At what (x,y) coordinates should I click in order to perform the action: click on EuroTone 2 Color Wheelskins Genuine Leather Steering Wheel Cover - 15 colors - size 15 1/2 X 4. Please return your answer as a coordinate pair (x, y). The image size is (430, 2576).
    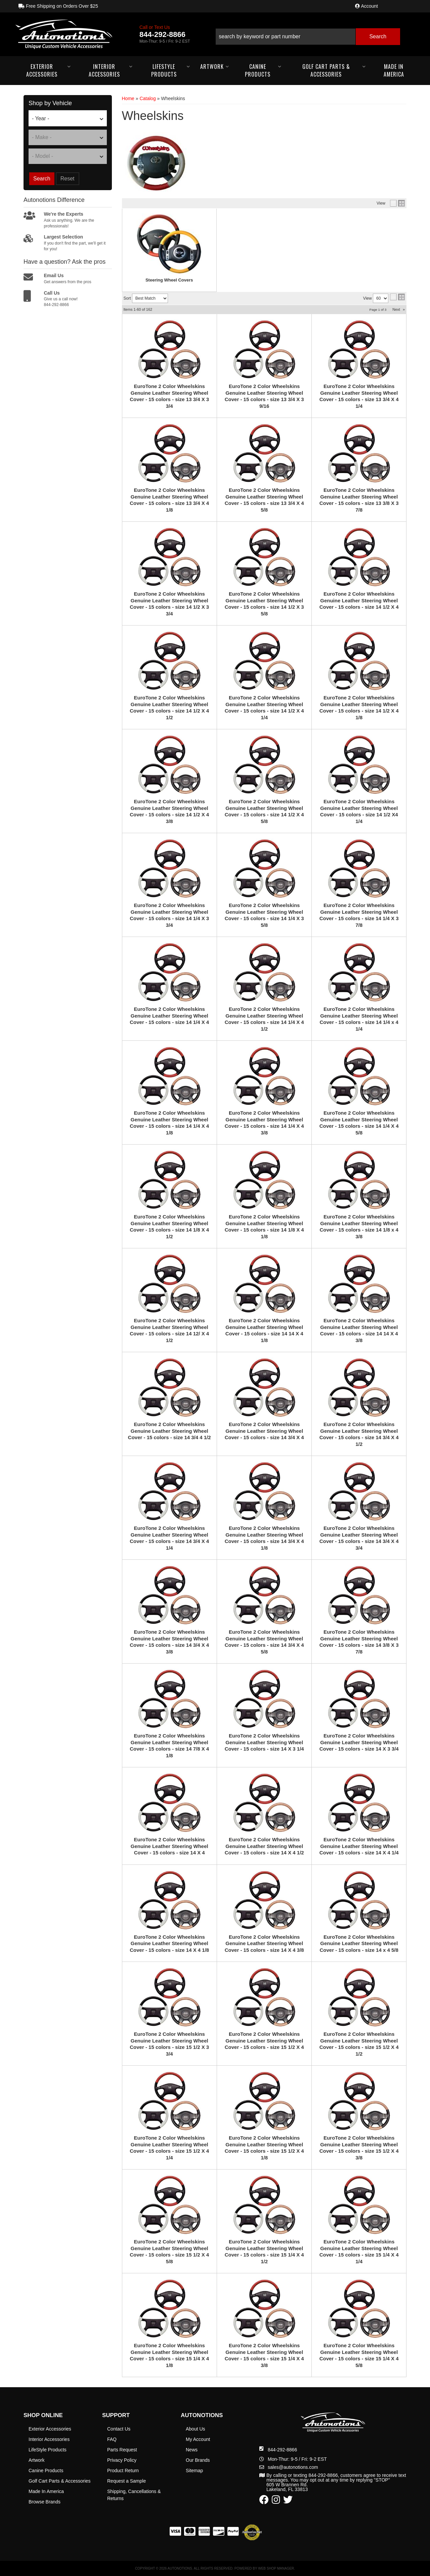
    Looking at the image, I should click on (264, 2040).